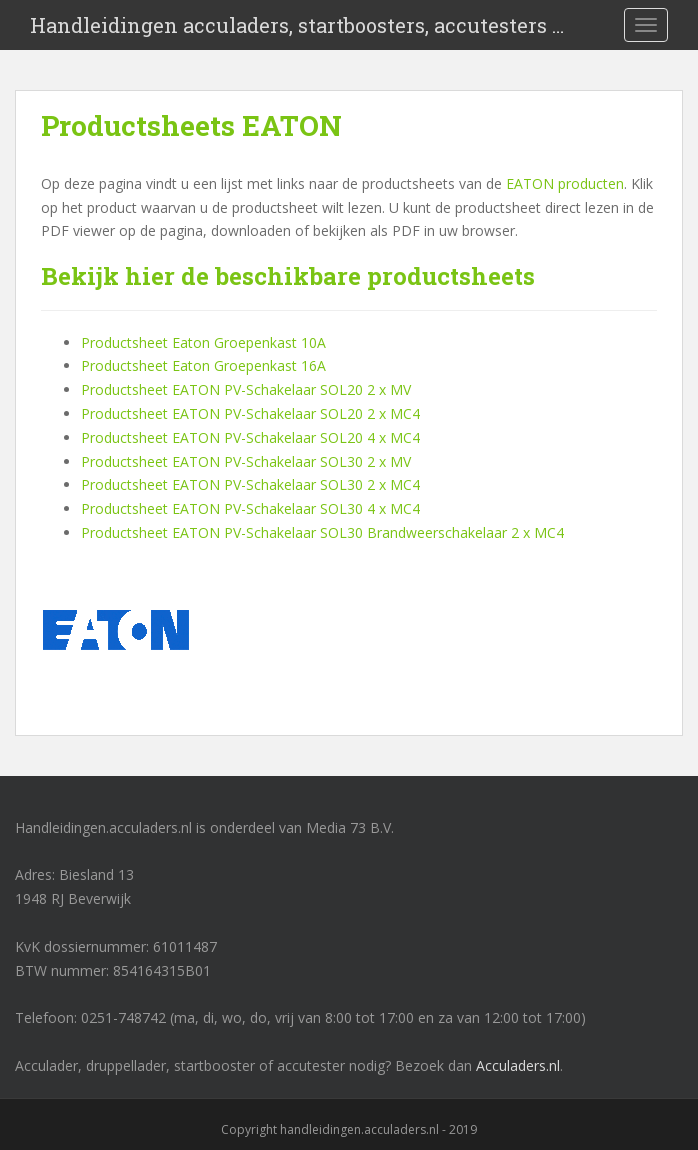  Describe the element at coordinates (250, 413) in the screenshot. I see `Productsheet EATON PV-Schakelaar SOL20 2 x MC4` at that location.